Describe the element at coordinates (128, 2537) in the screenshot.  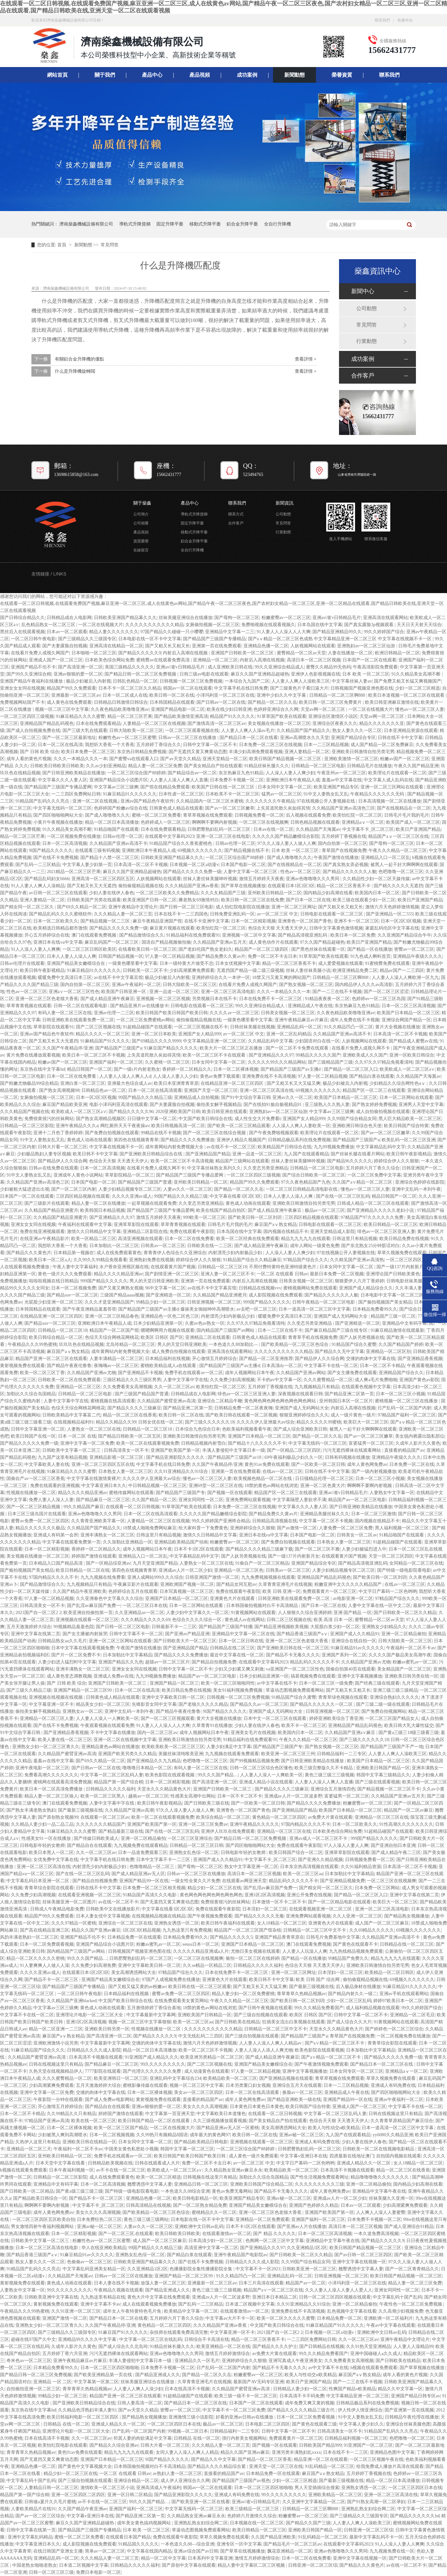
I see `在线观看日本国产精品` at that location.